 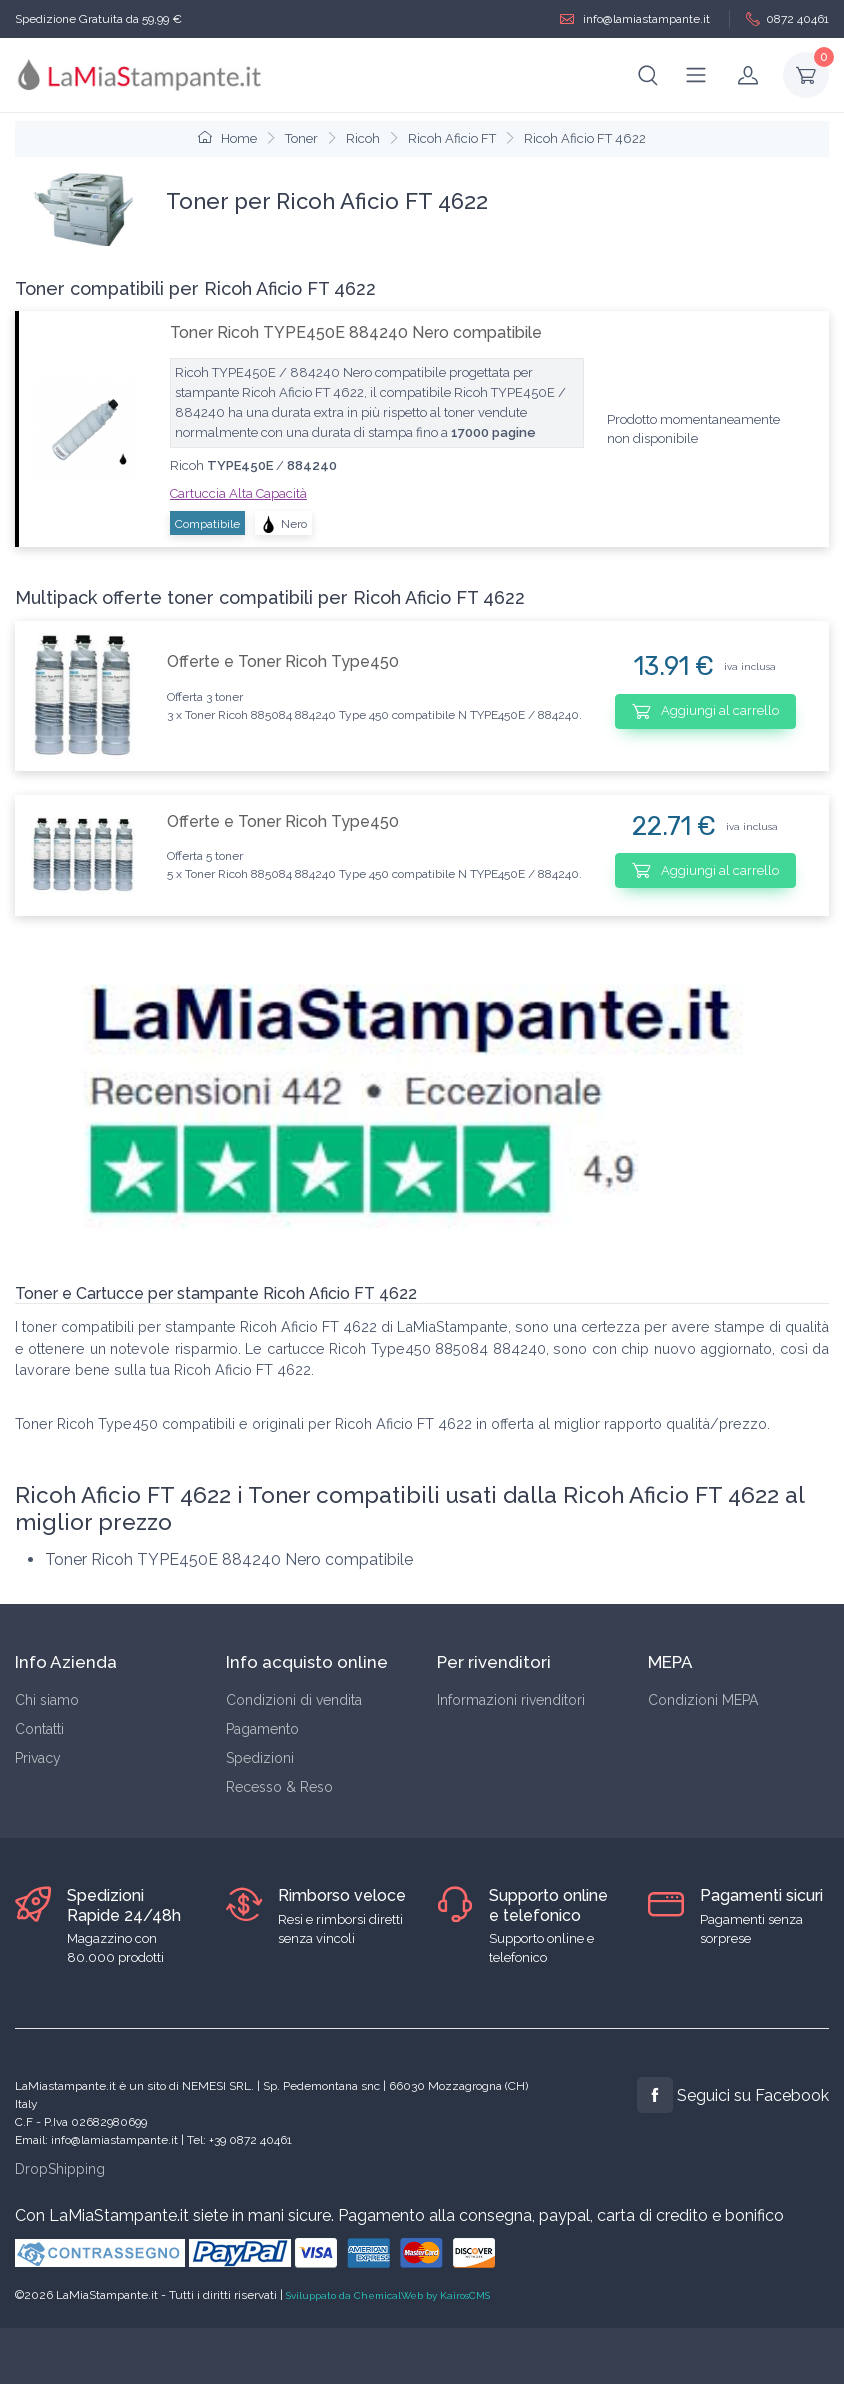 What do you see at coordinates (301, 138) in the screenshot?
I see `Toner` at bounding box center [301, 138].